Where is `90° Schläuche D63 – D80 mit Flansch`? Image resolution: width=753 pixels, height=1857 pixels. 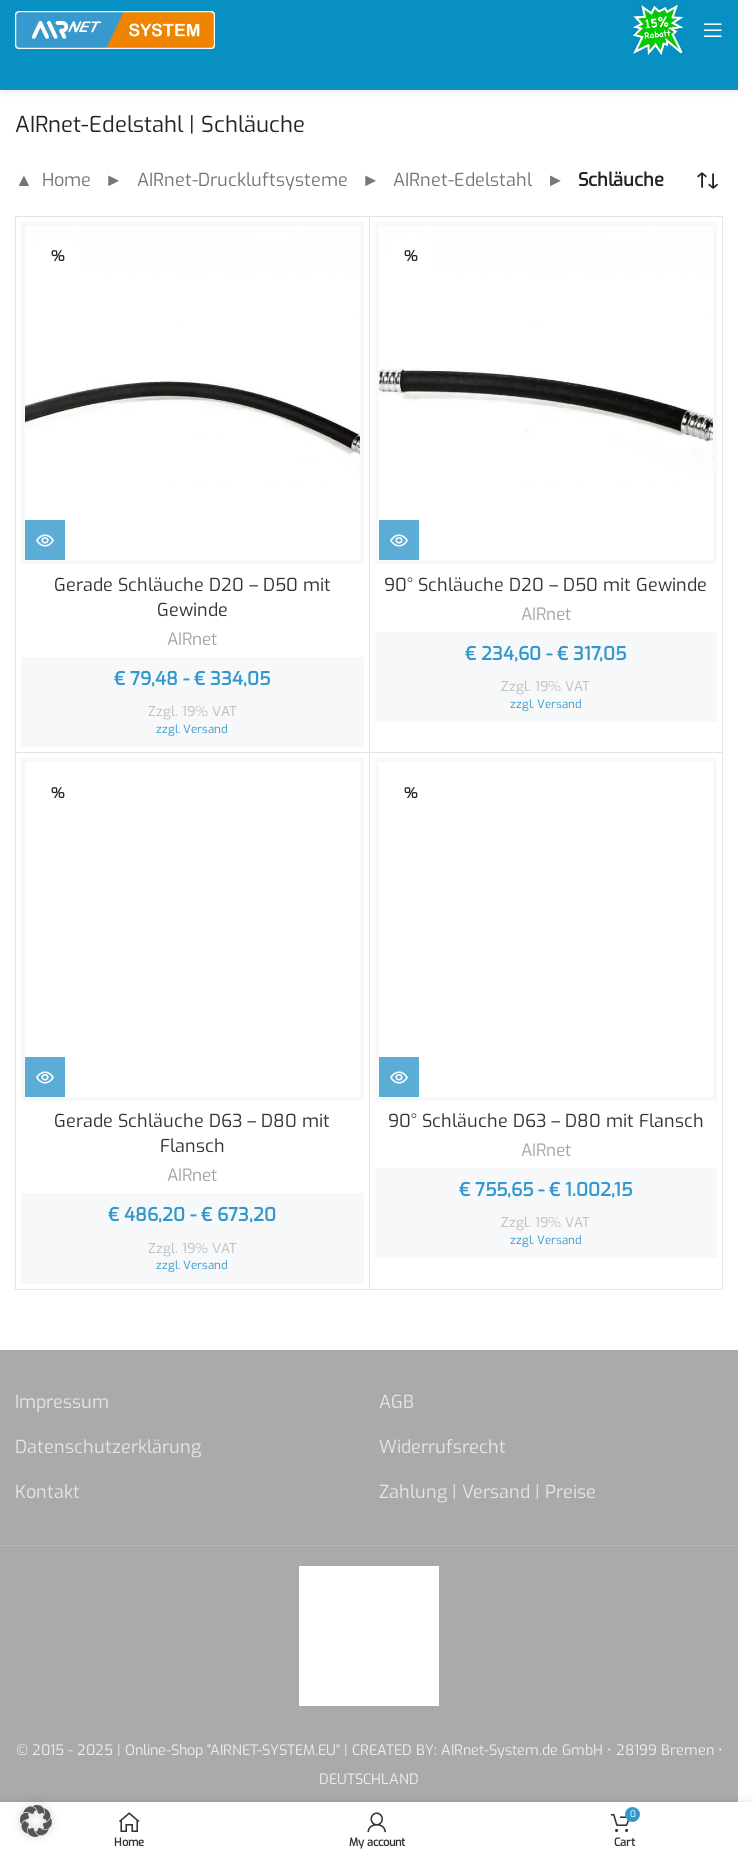 90° Schläuche D63 – D80 mit Flansch is located at coordinates (545, 1121).